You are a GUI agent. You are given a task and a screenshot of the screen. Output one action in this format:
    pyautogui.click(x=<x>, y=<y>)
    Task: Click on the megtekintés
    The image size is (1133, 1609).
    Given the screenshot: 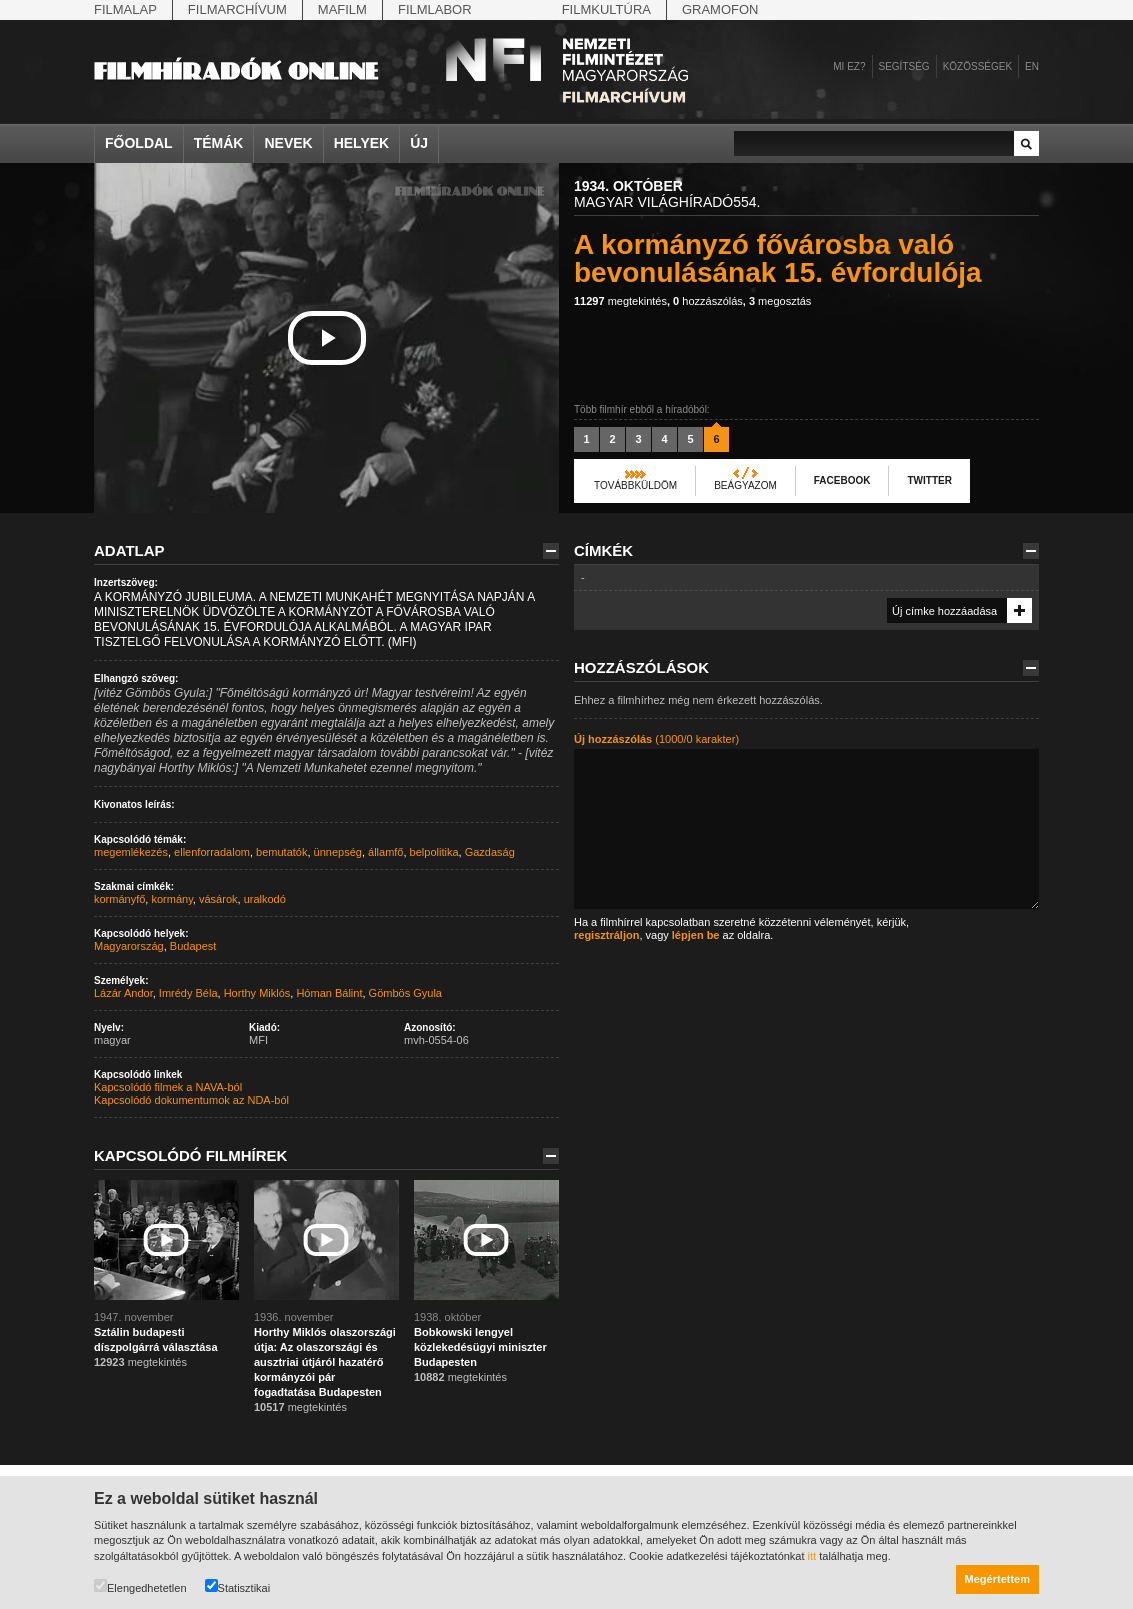 What is the action you would take?
    pyautogui.click(x=620, y=301)
    